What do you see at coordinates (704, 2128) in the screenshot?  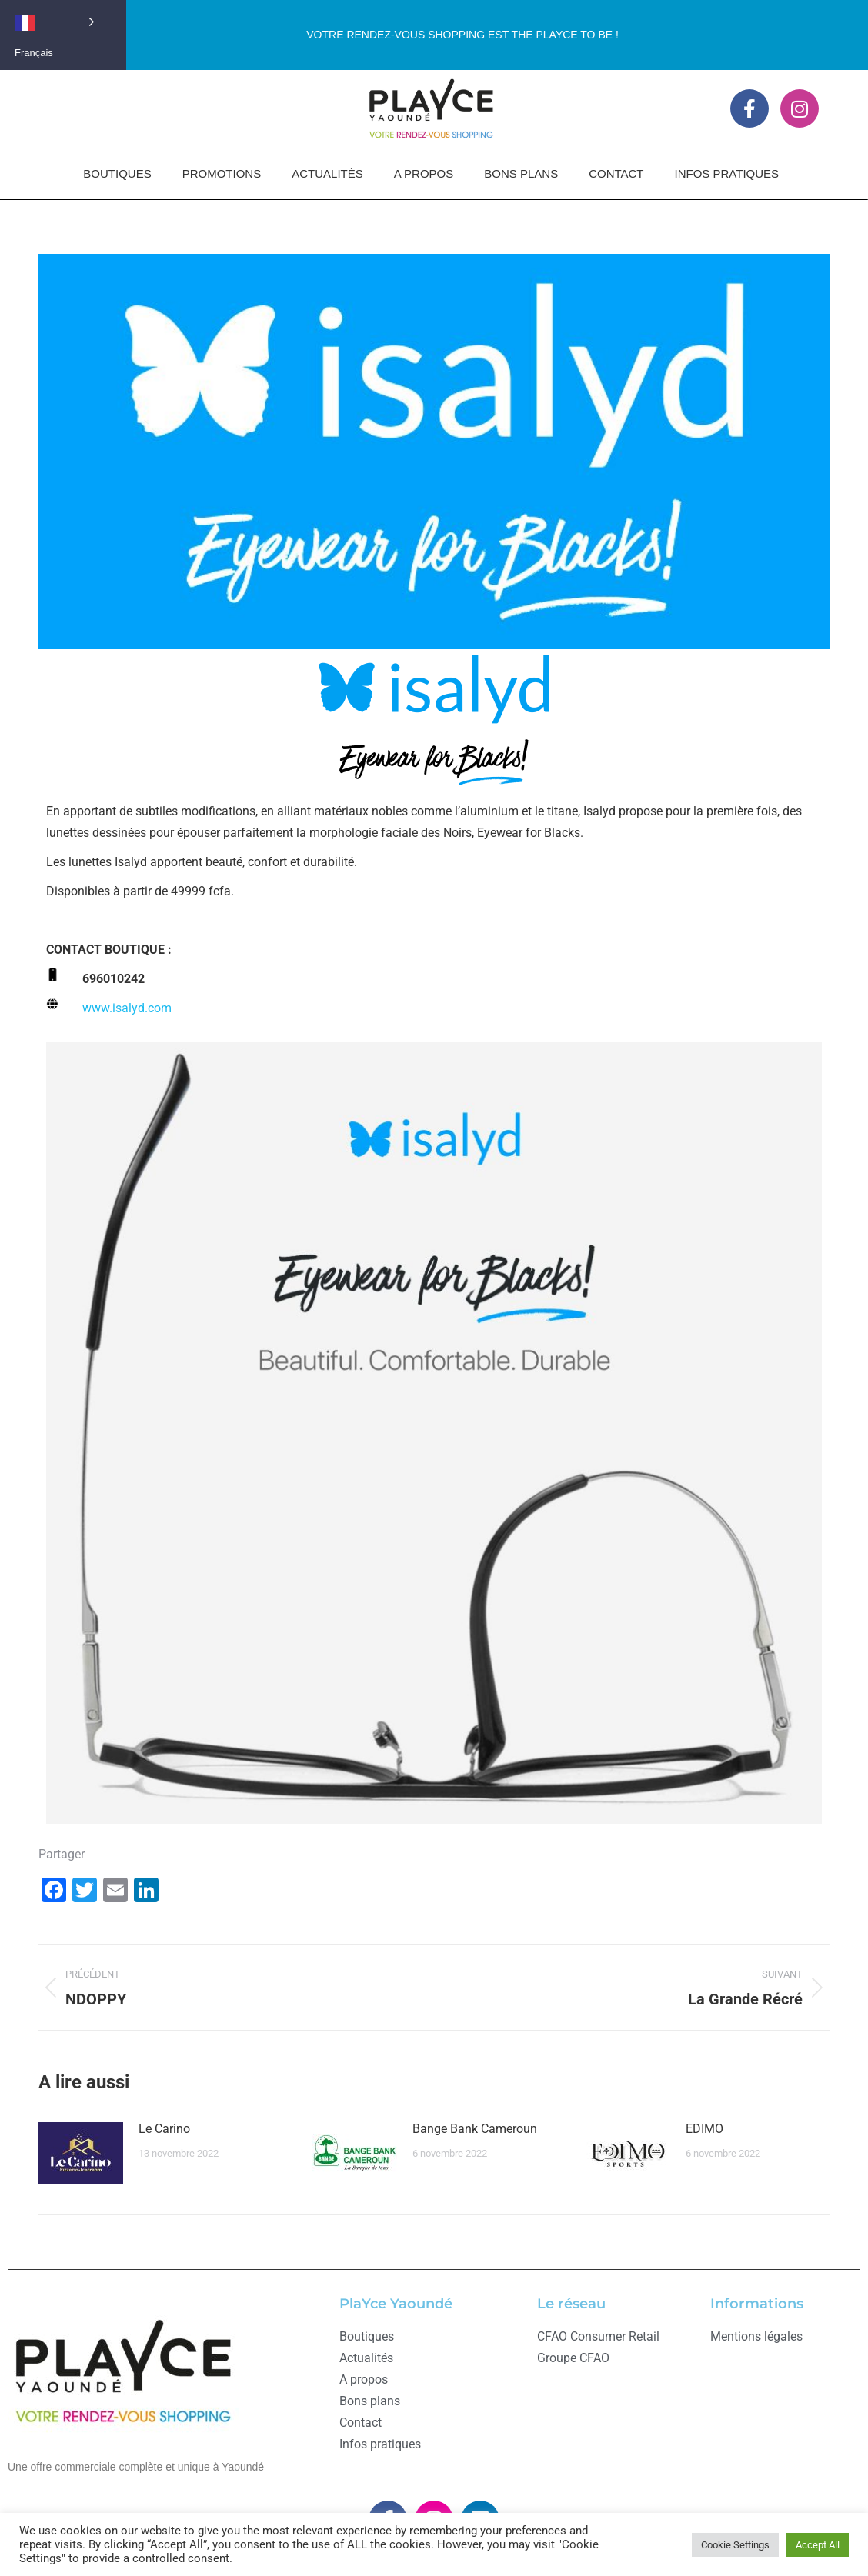 I see `EDIMO` at bounding box center [704, 2128].